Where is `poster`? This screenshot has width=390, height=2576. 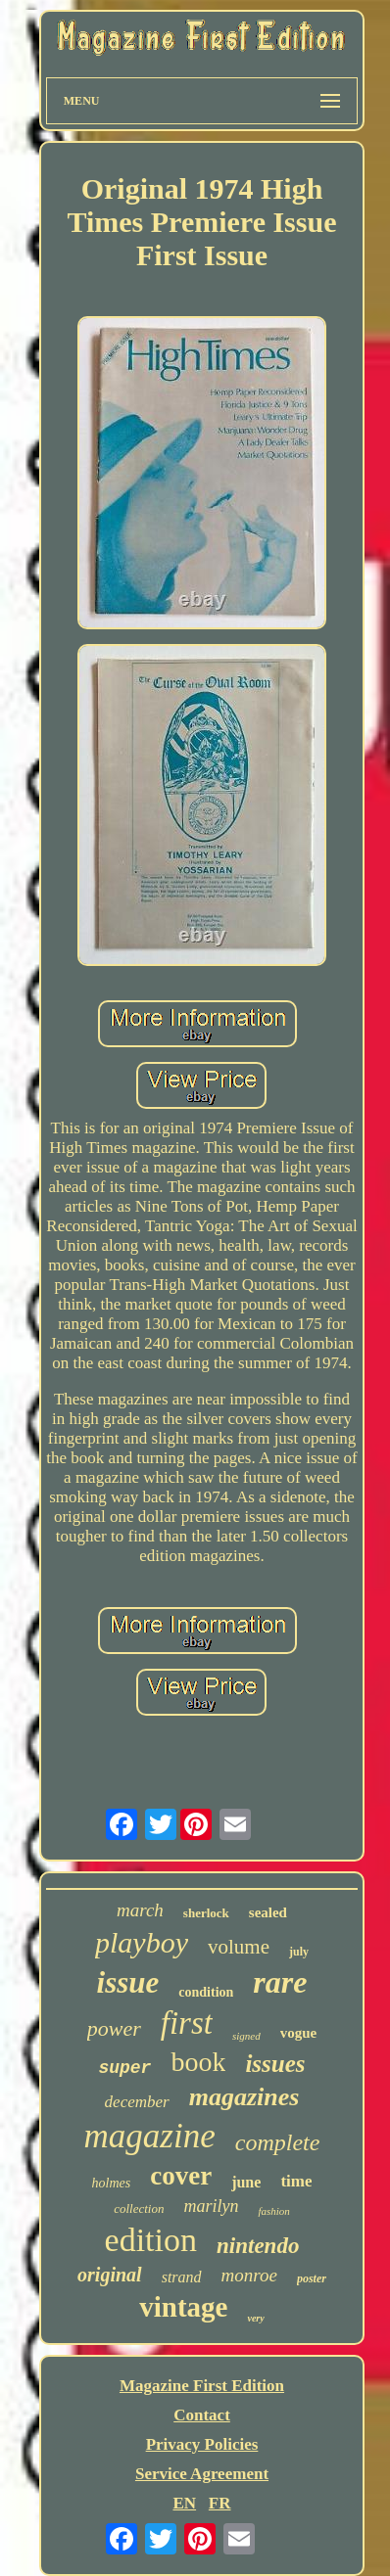
poster is located at coordinates (311, 2278).